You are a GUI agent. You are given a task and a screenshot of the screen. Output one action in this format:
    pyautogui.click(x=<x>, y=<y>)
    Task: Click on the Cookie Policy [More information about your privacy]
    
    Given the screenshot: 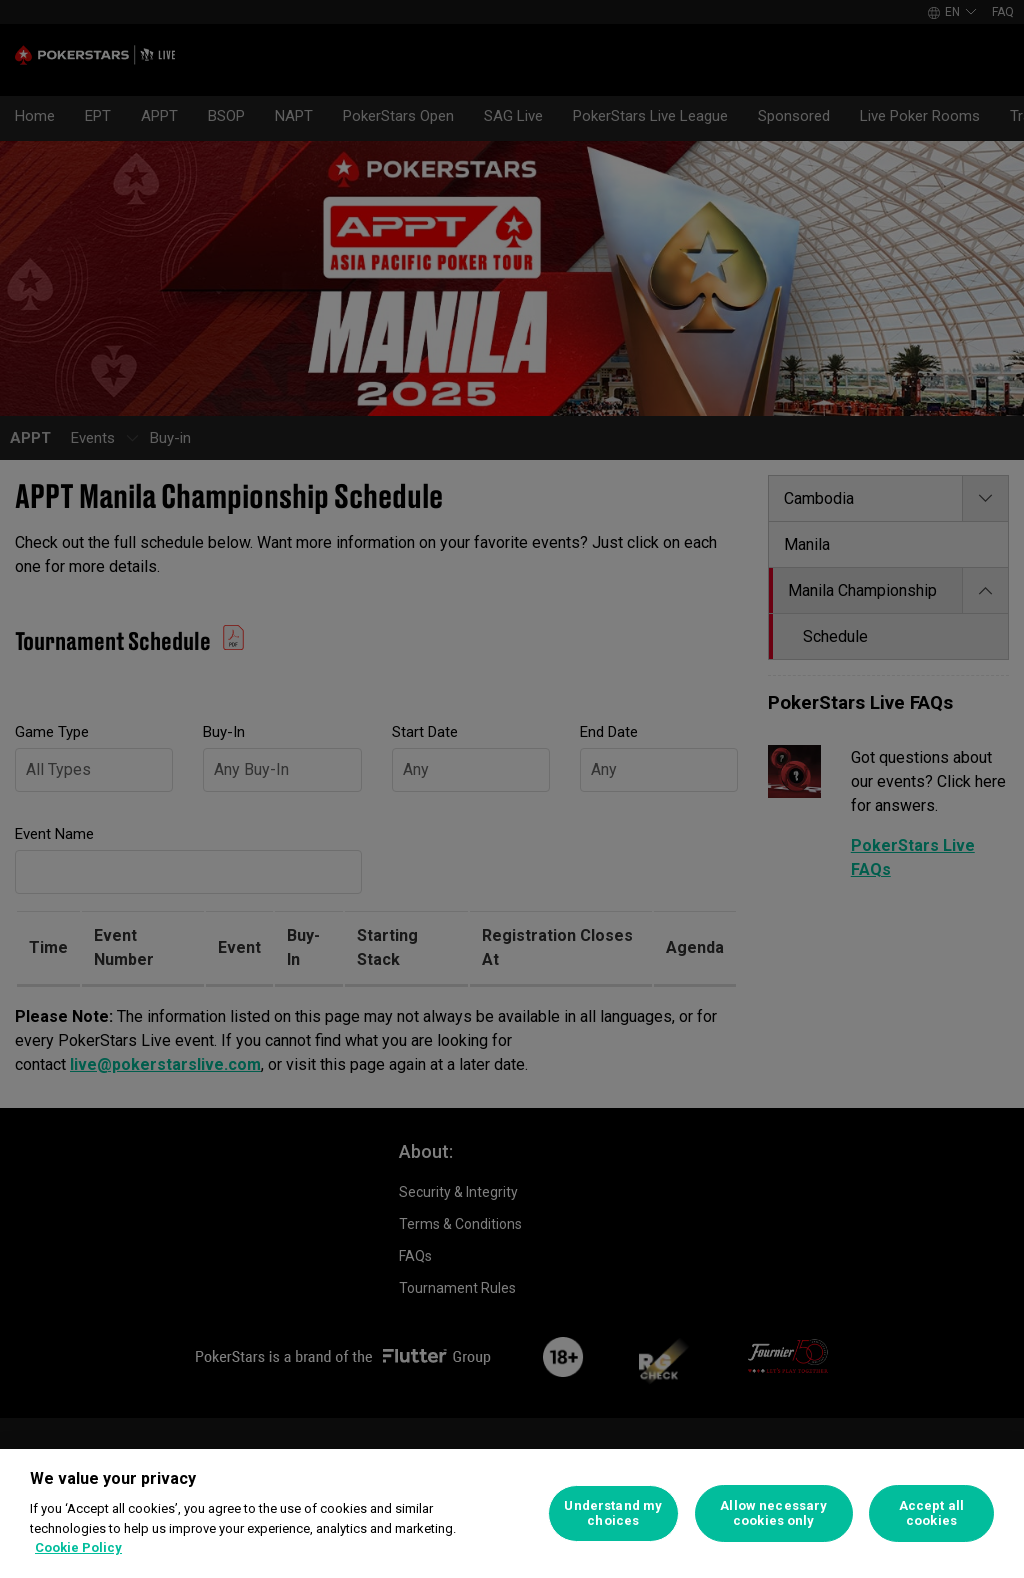 What is the action you would take?
    pyautogui.click(x=78, y=1547)
    